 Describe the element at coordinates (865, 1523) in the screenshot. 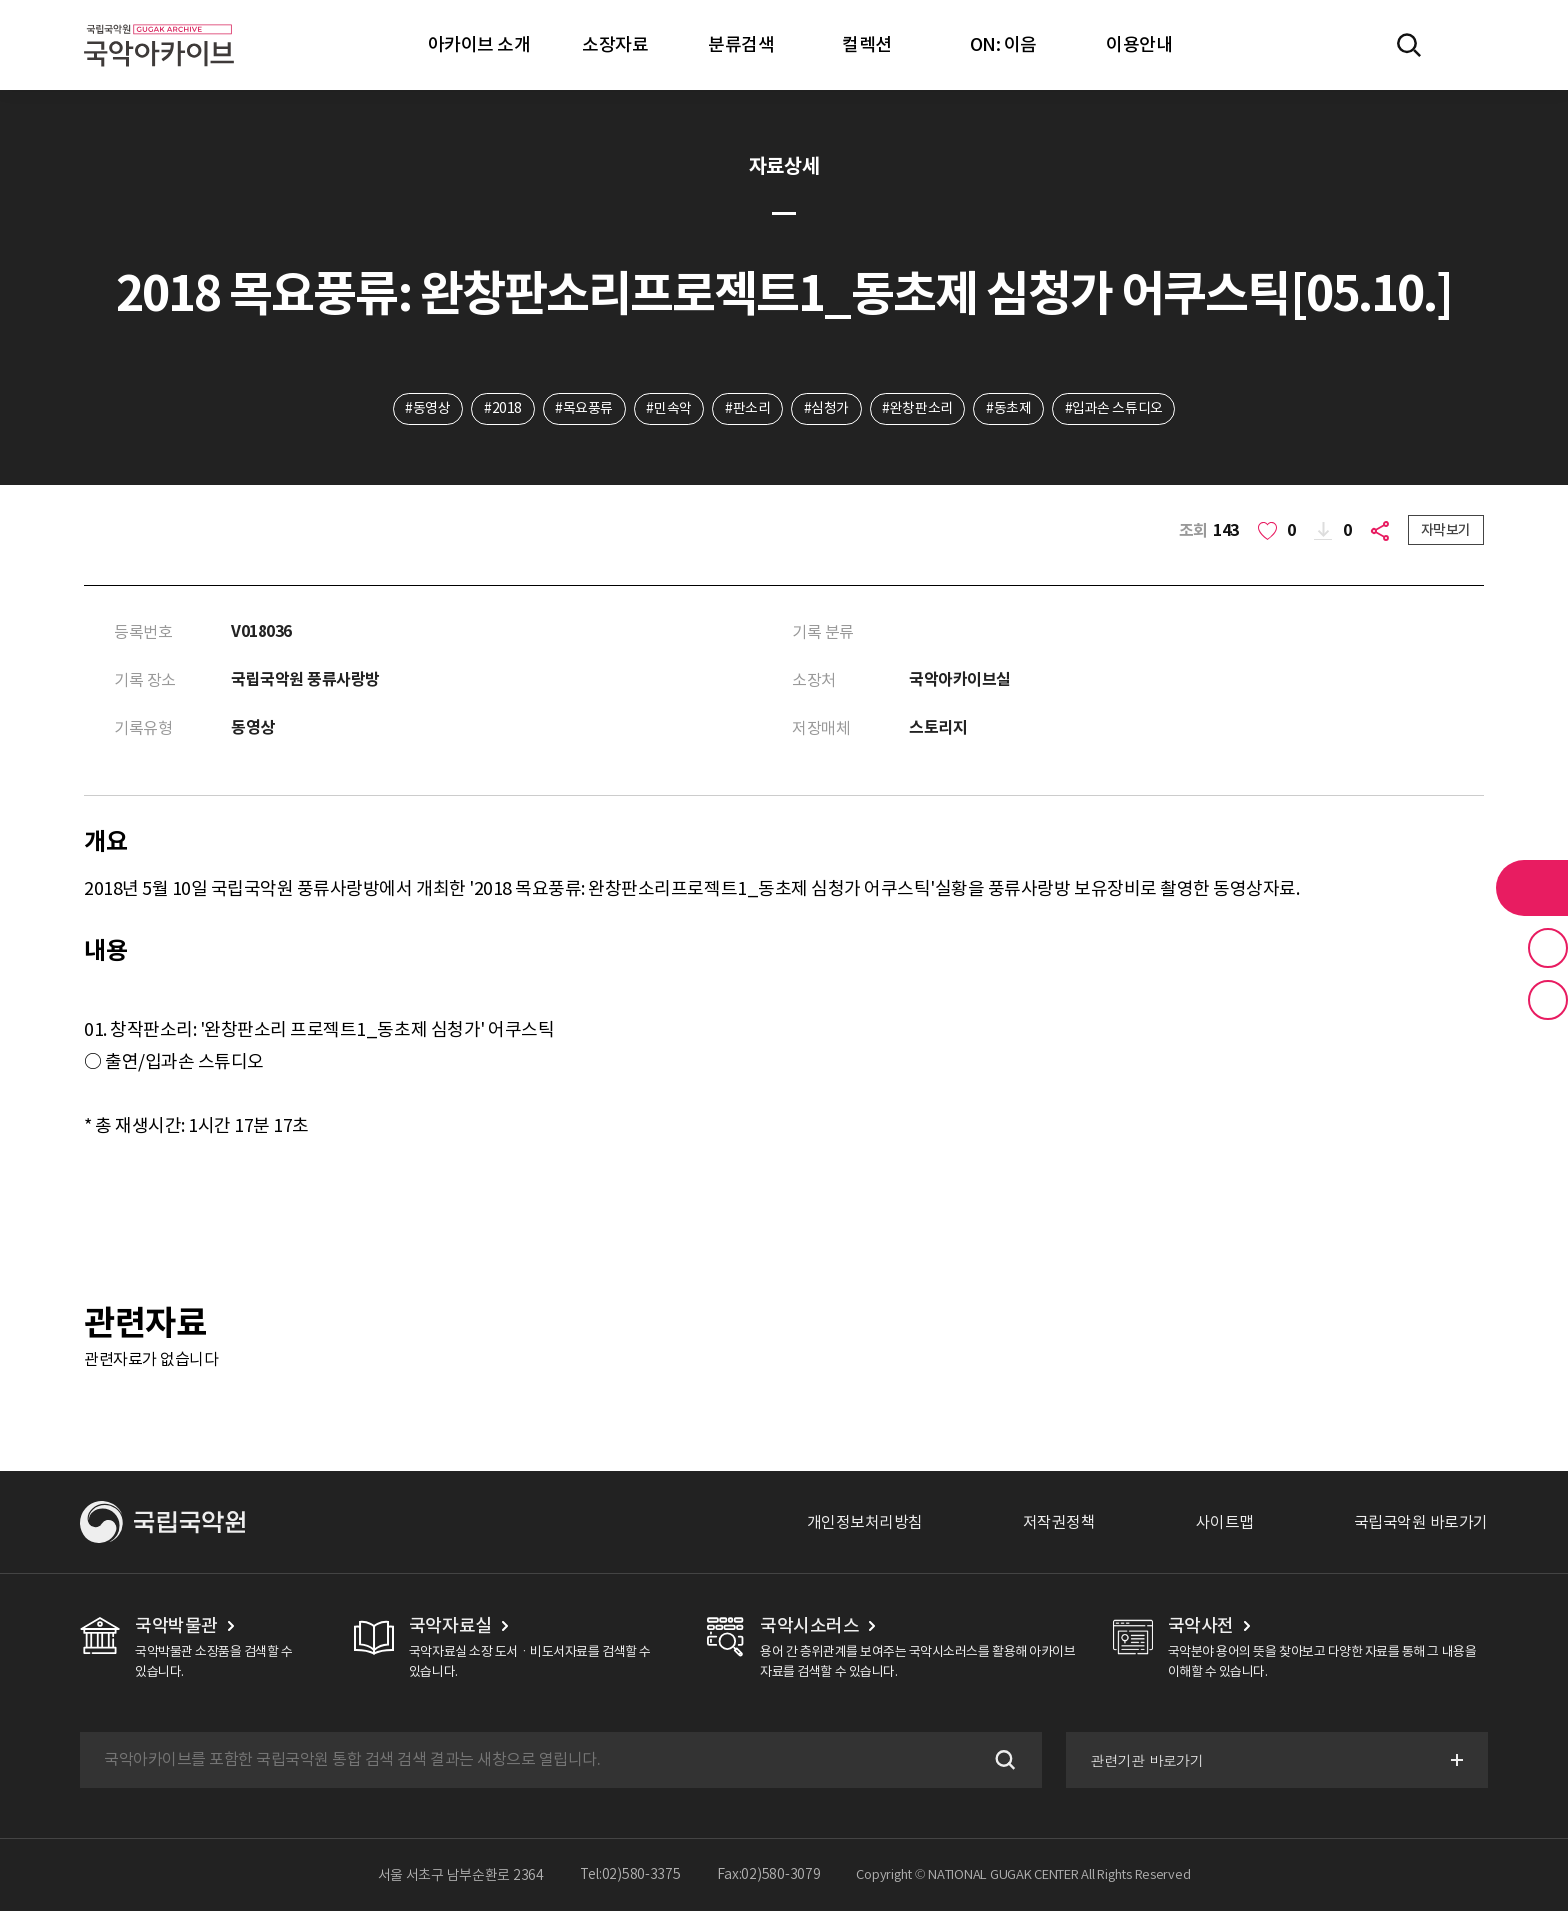

I see `개인정보처리방침` at that location.